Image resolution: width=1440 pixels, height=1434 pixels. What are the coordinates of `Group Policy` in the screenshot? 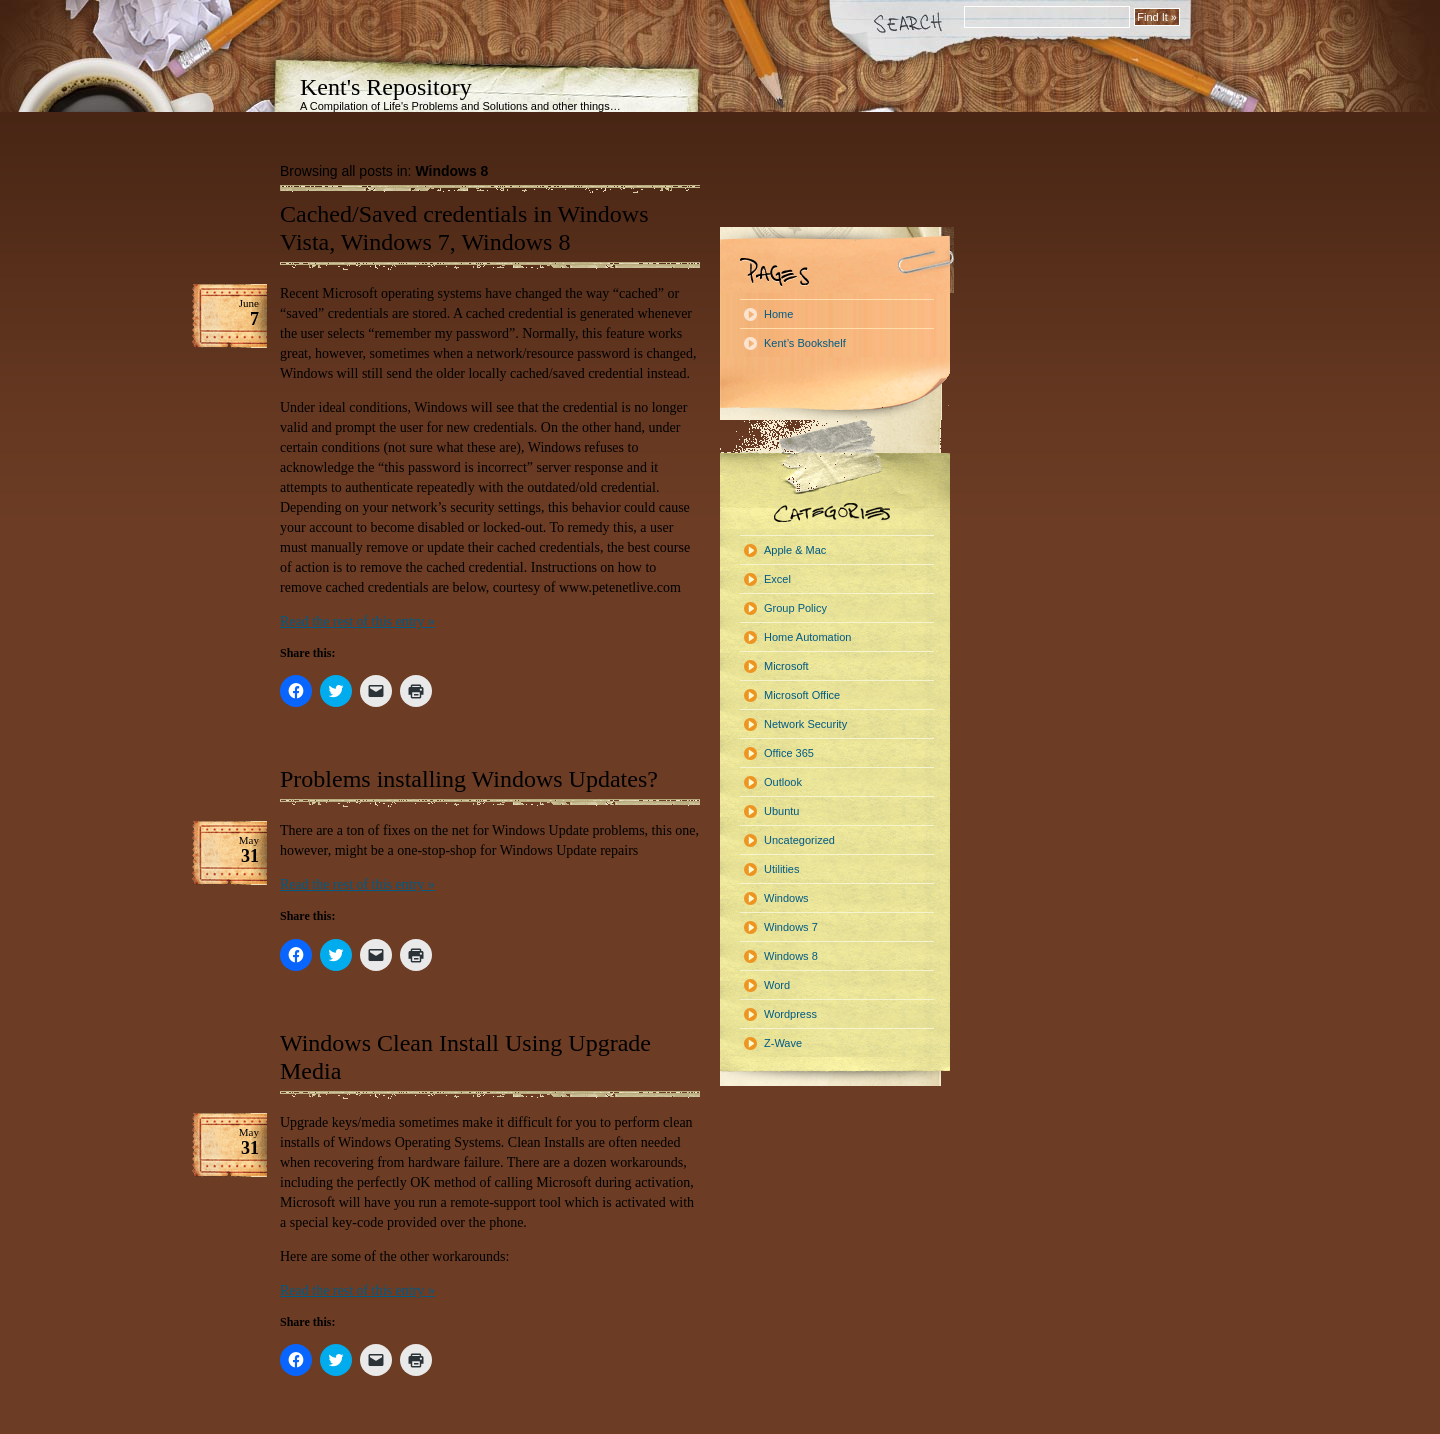 It's located at (795, 608).